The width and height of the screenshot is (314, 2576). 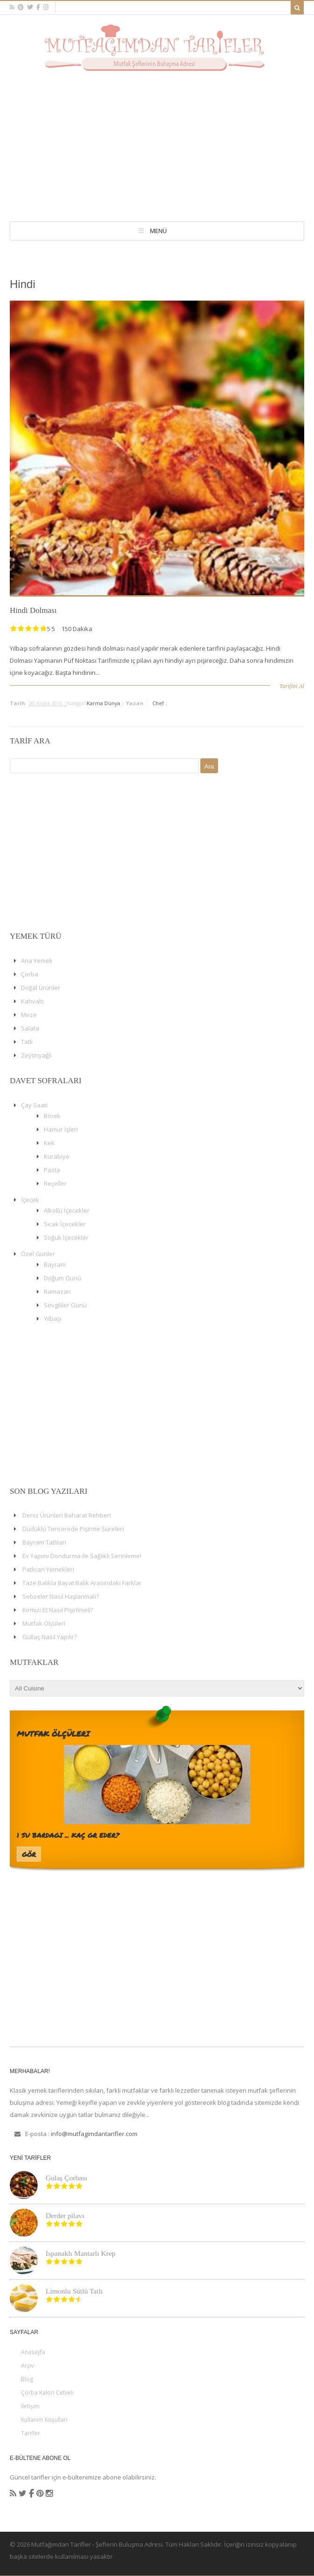 What do you see at coordinates (48, 1569) in the screenshot?
I see `Patlıcan Yemekleri` at bounding box center [48, 1569].